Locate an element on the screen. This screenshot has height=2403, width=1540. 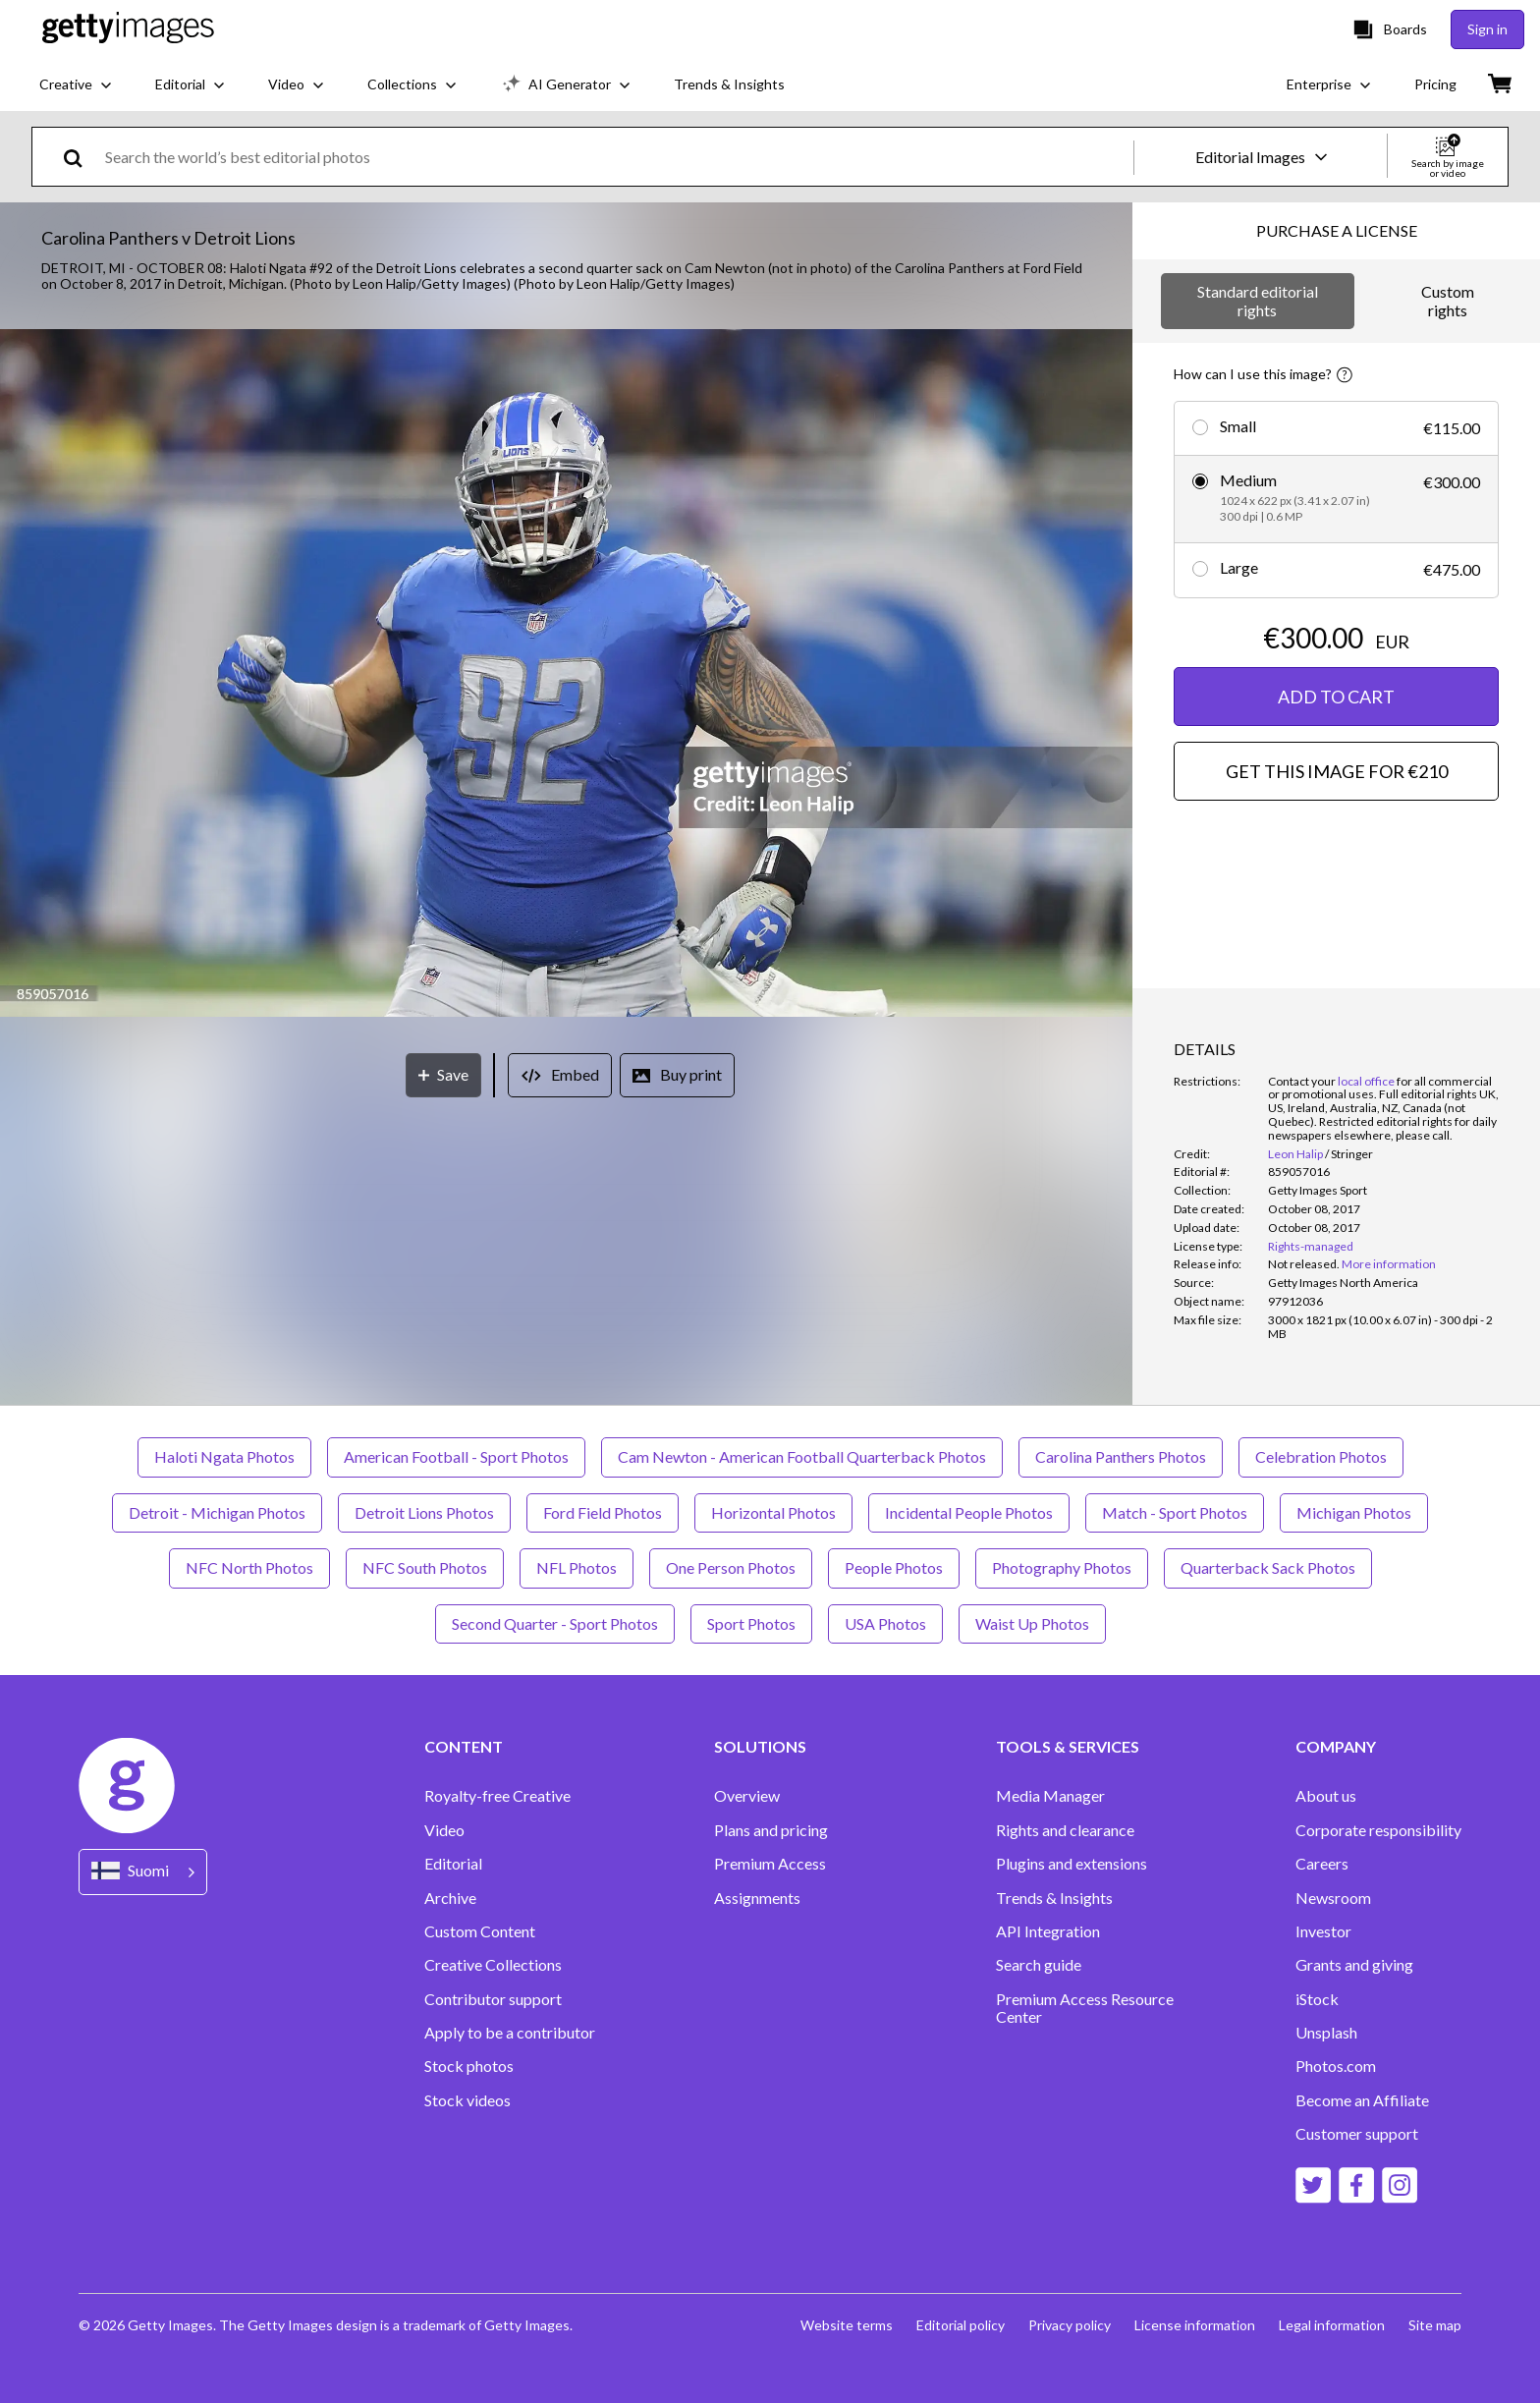
License information is located at coordinates (1194, 2325).